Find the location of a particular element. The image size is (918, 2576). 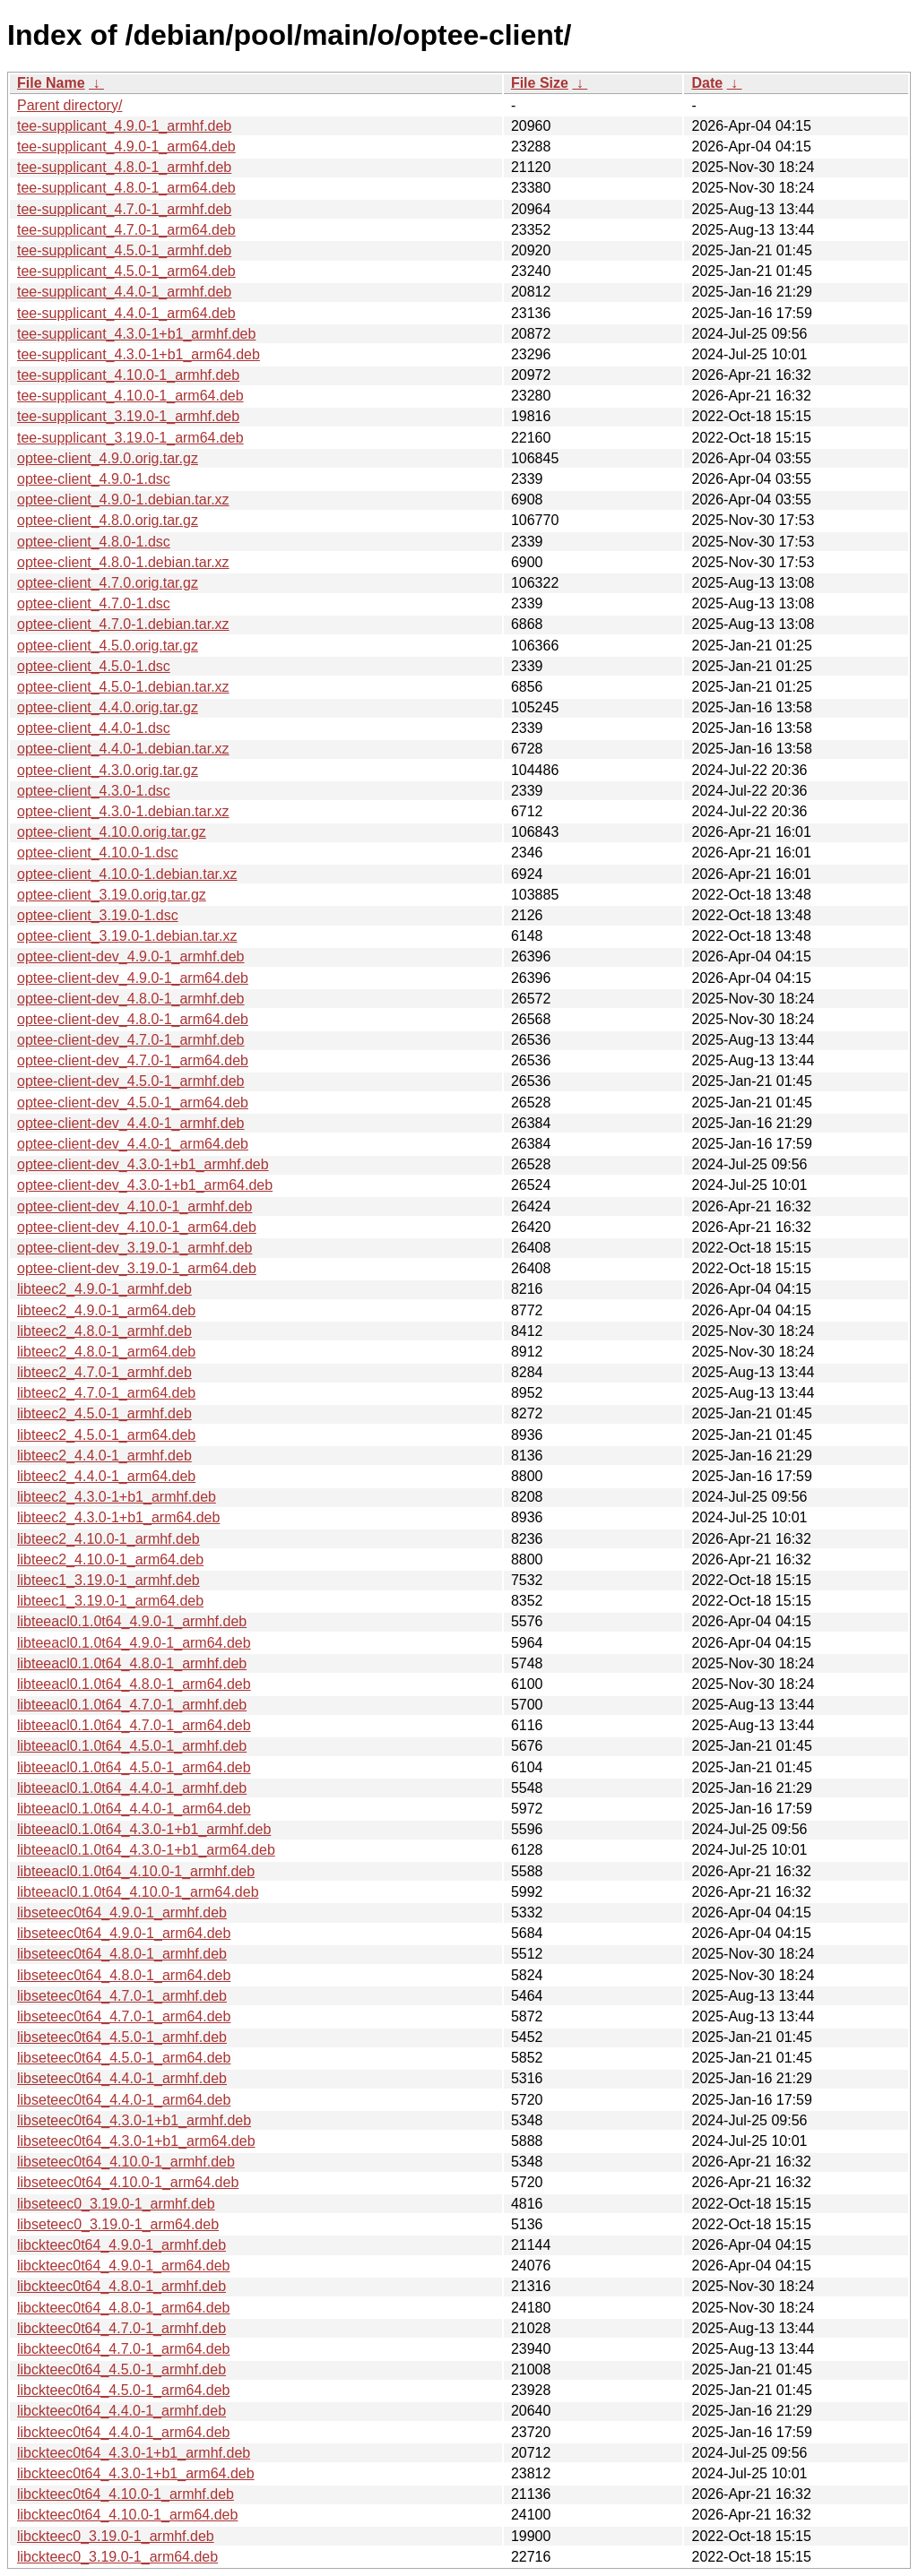

Date is located at coordinates (707, 82).